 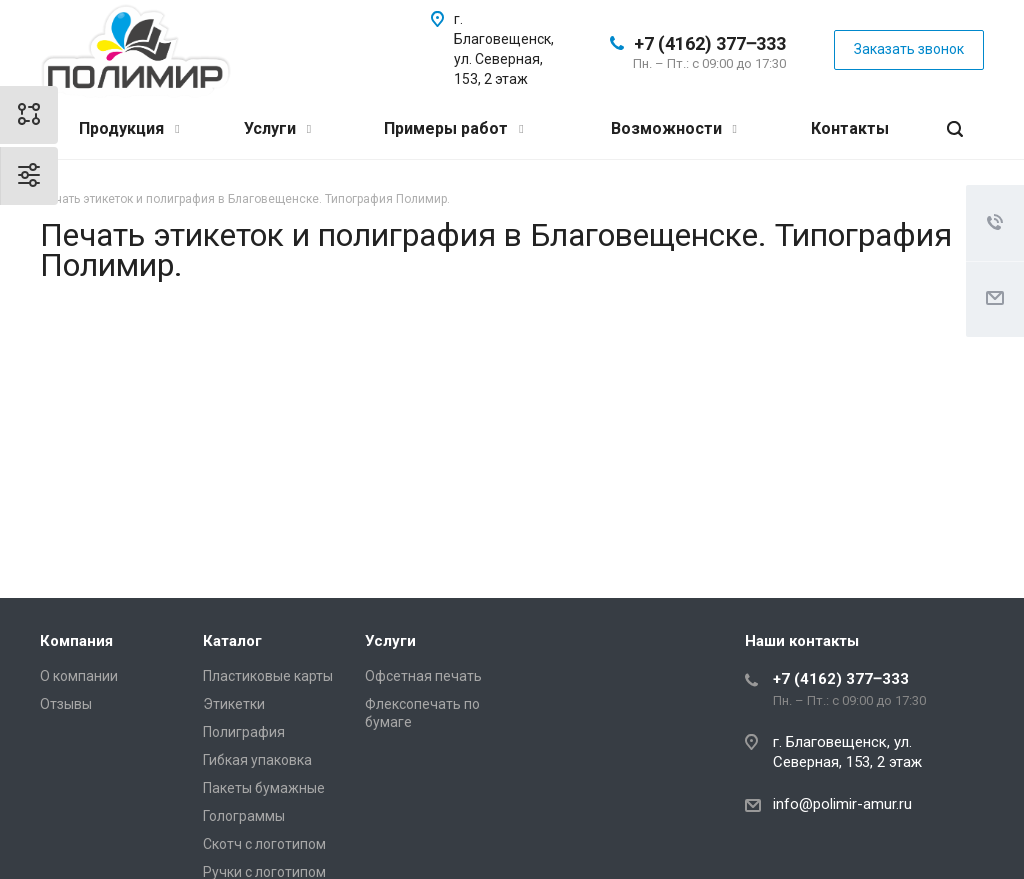 What do you see at coordinates (129, 128) in the screenshot?
I see `Продукция` at bounding box center [129, 128].